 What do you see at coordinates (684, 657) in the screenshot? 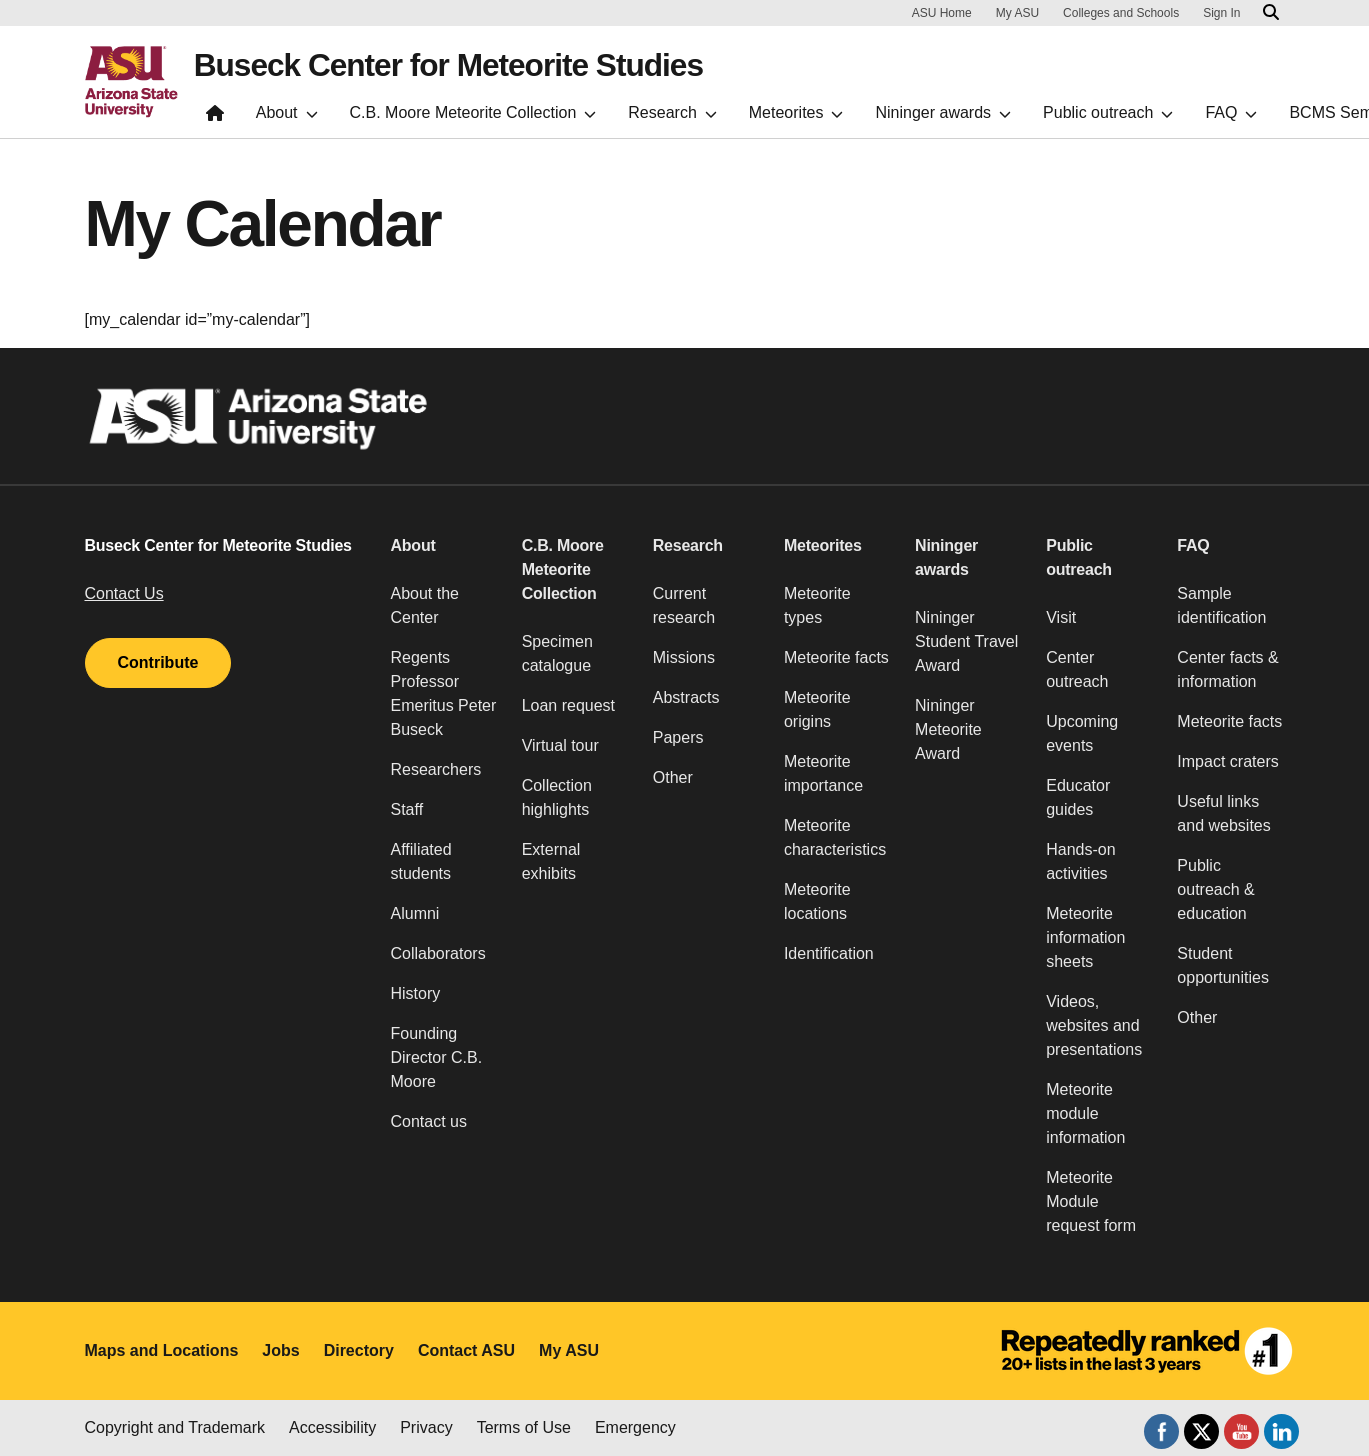
I see `Missions` at bounding box center [684, 657].